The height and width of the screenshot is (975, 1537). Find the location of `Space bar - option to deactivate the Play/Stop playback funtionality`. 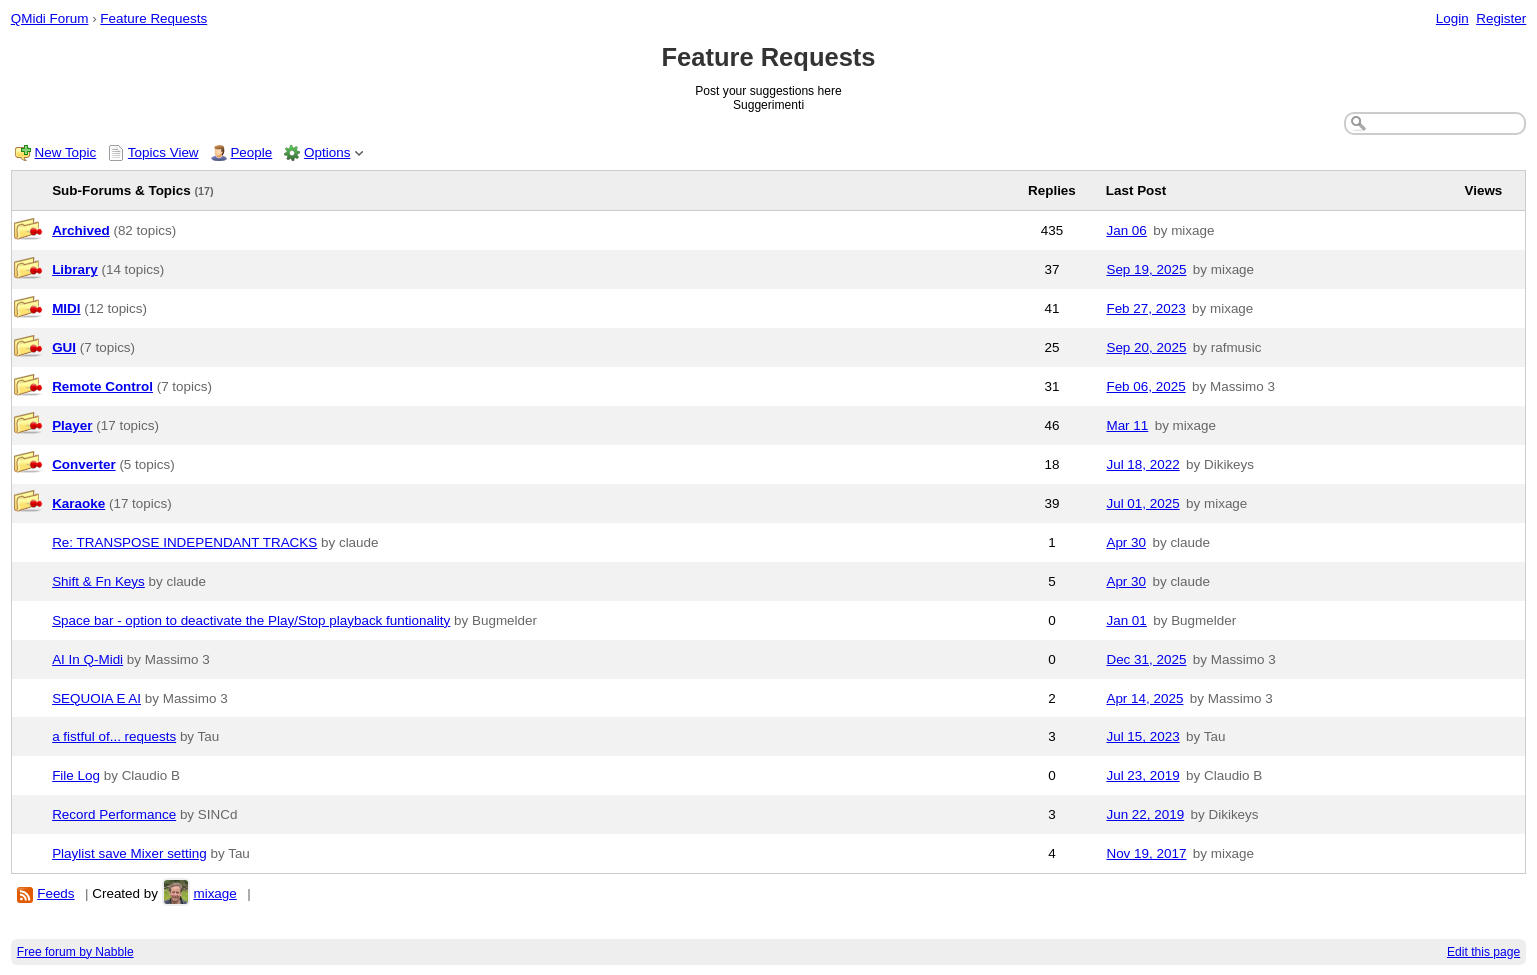

Space bar - option to deactivate the Play/Stop playback funtionality is located at coordinates (251, 620).